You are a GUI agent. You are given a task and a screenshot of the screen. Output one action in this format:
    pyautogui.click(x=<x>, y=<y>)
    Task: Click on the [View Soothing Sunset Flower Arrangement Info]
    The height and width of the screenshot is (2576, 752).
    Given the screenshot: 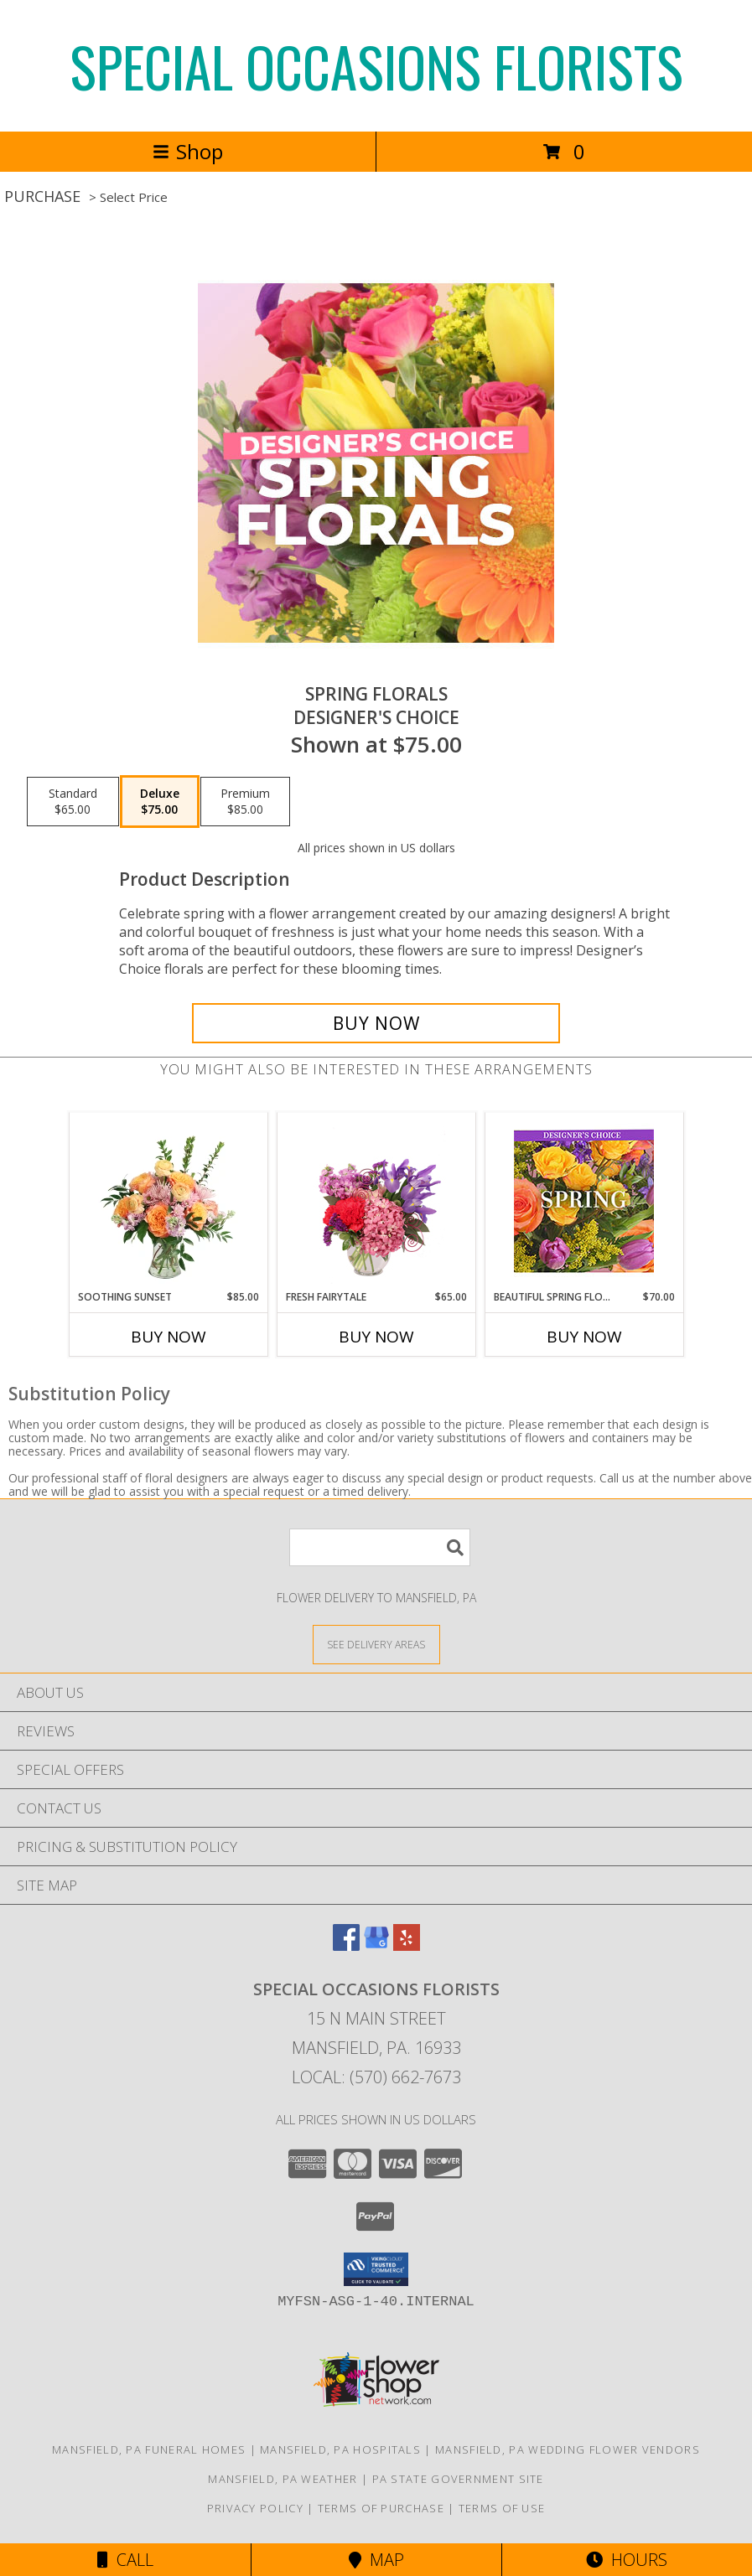 What is the action you would take?
    pyautogui.click(x=168, y=1200)
    